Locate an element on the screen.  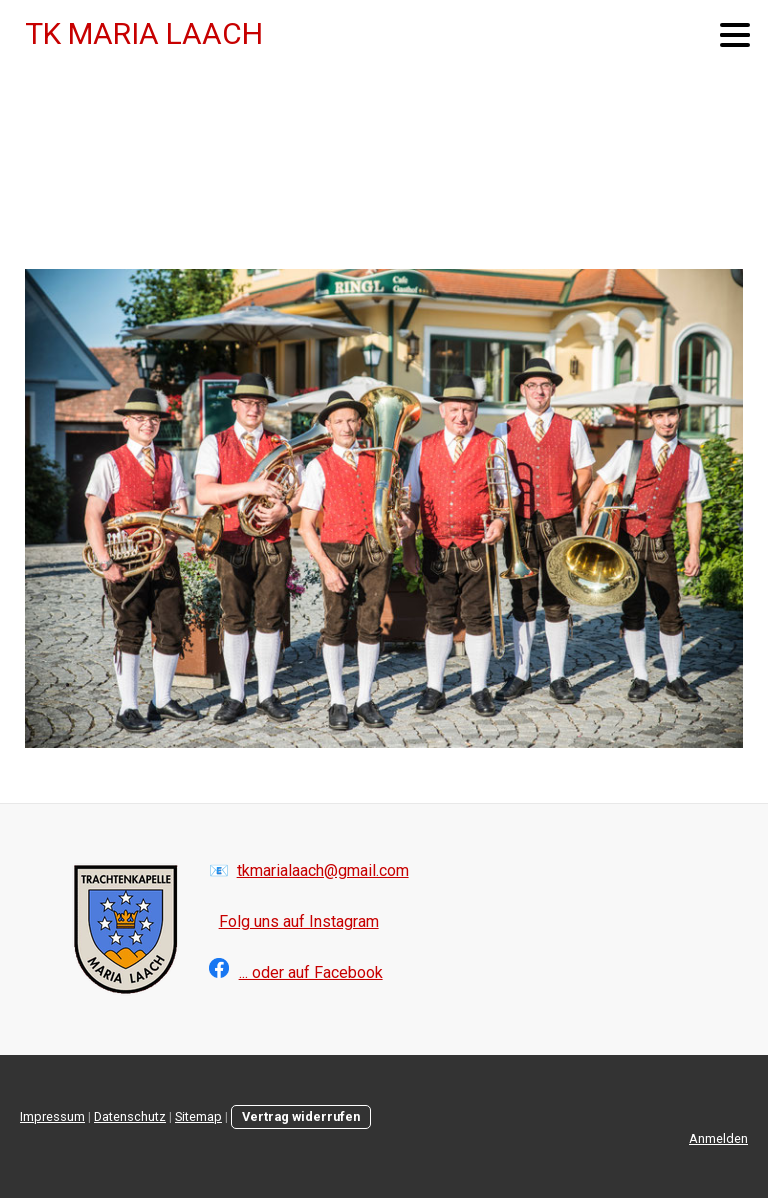
Sitemap is located at coordinates (198, 1116).